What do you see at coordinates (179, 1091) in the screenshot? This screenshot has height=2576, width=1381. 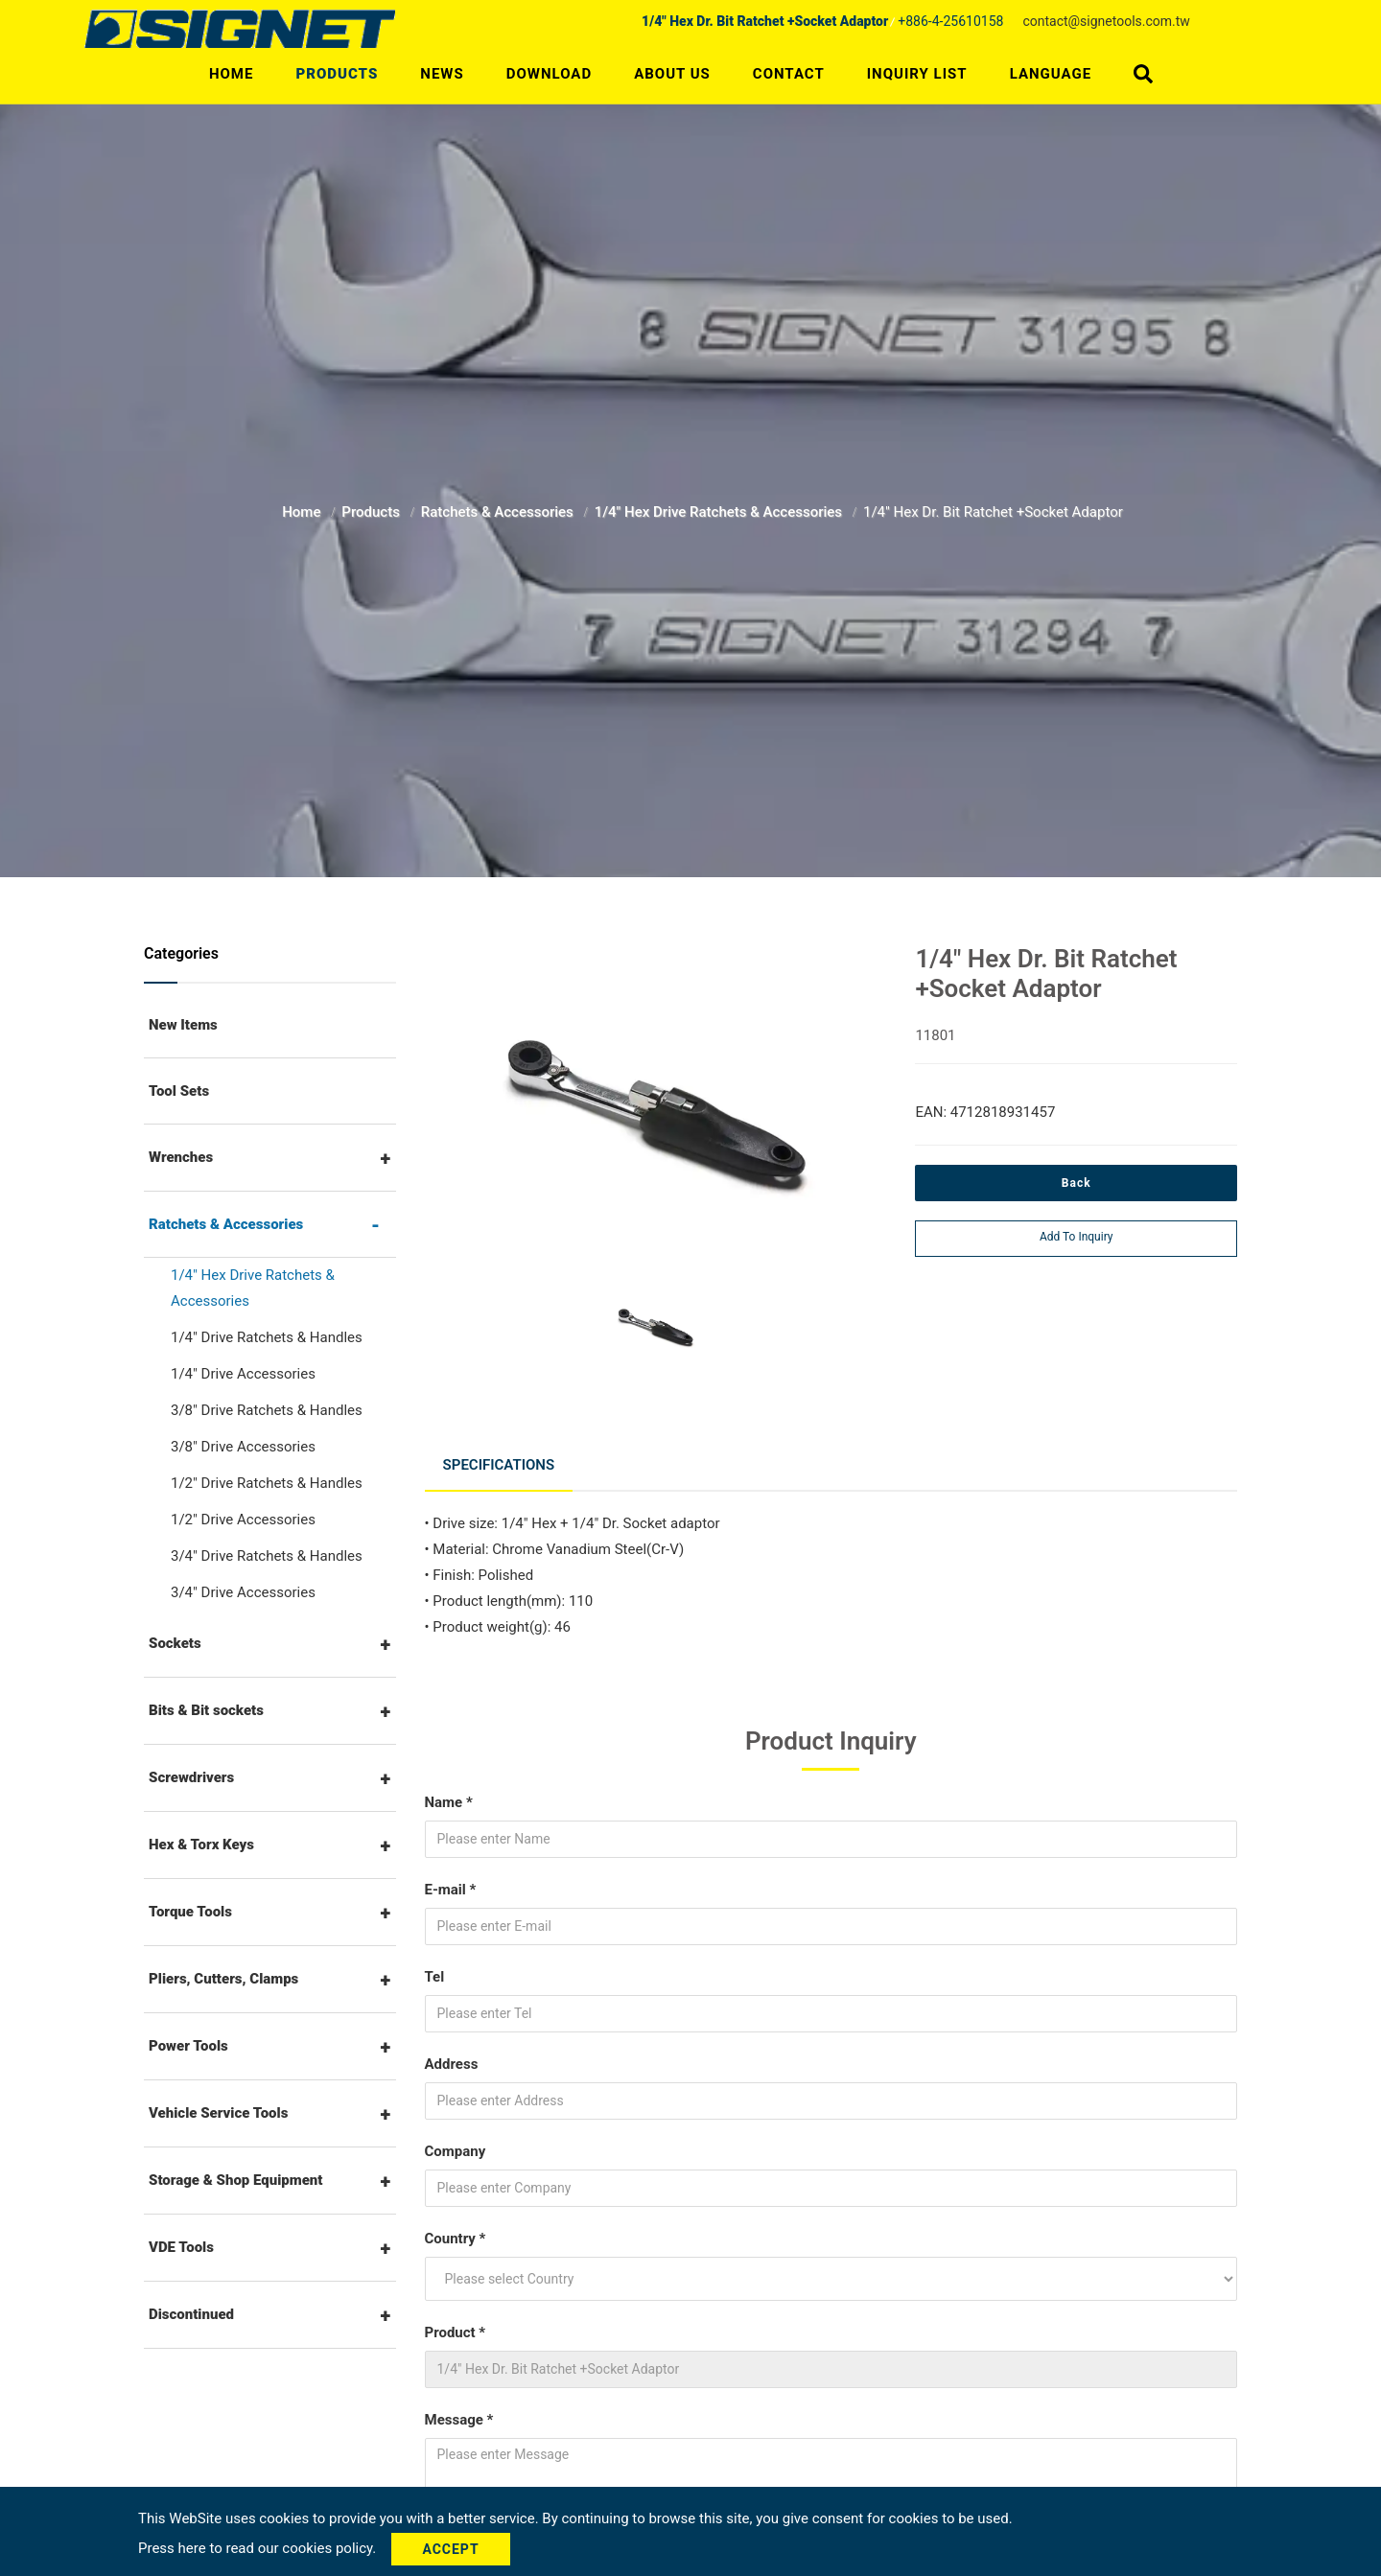 I see `Tool Sets` at bounding box center [179, 1091].